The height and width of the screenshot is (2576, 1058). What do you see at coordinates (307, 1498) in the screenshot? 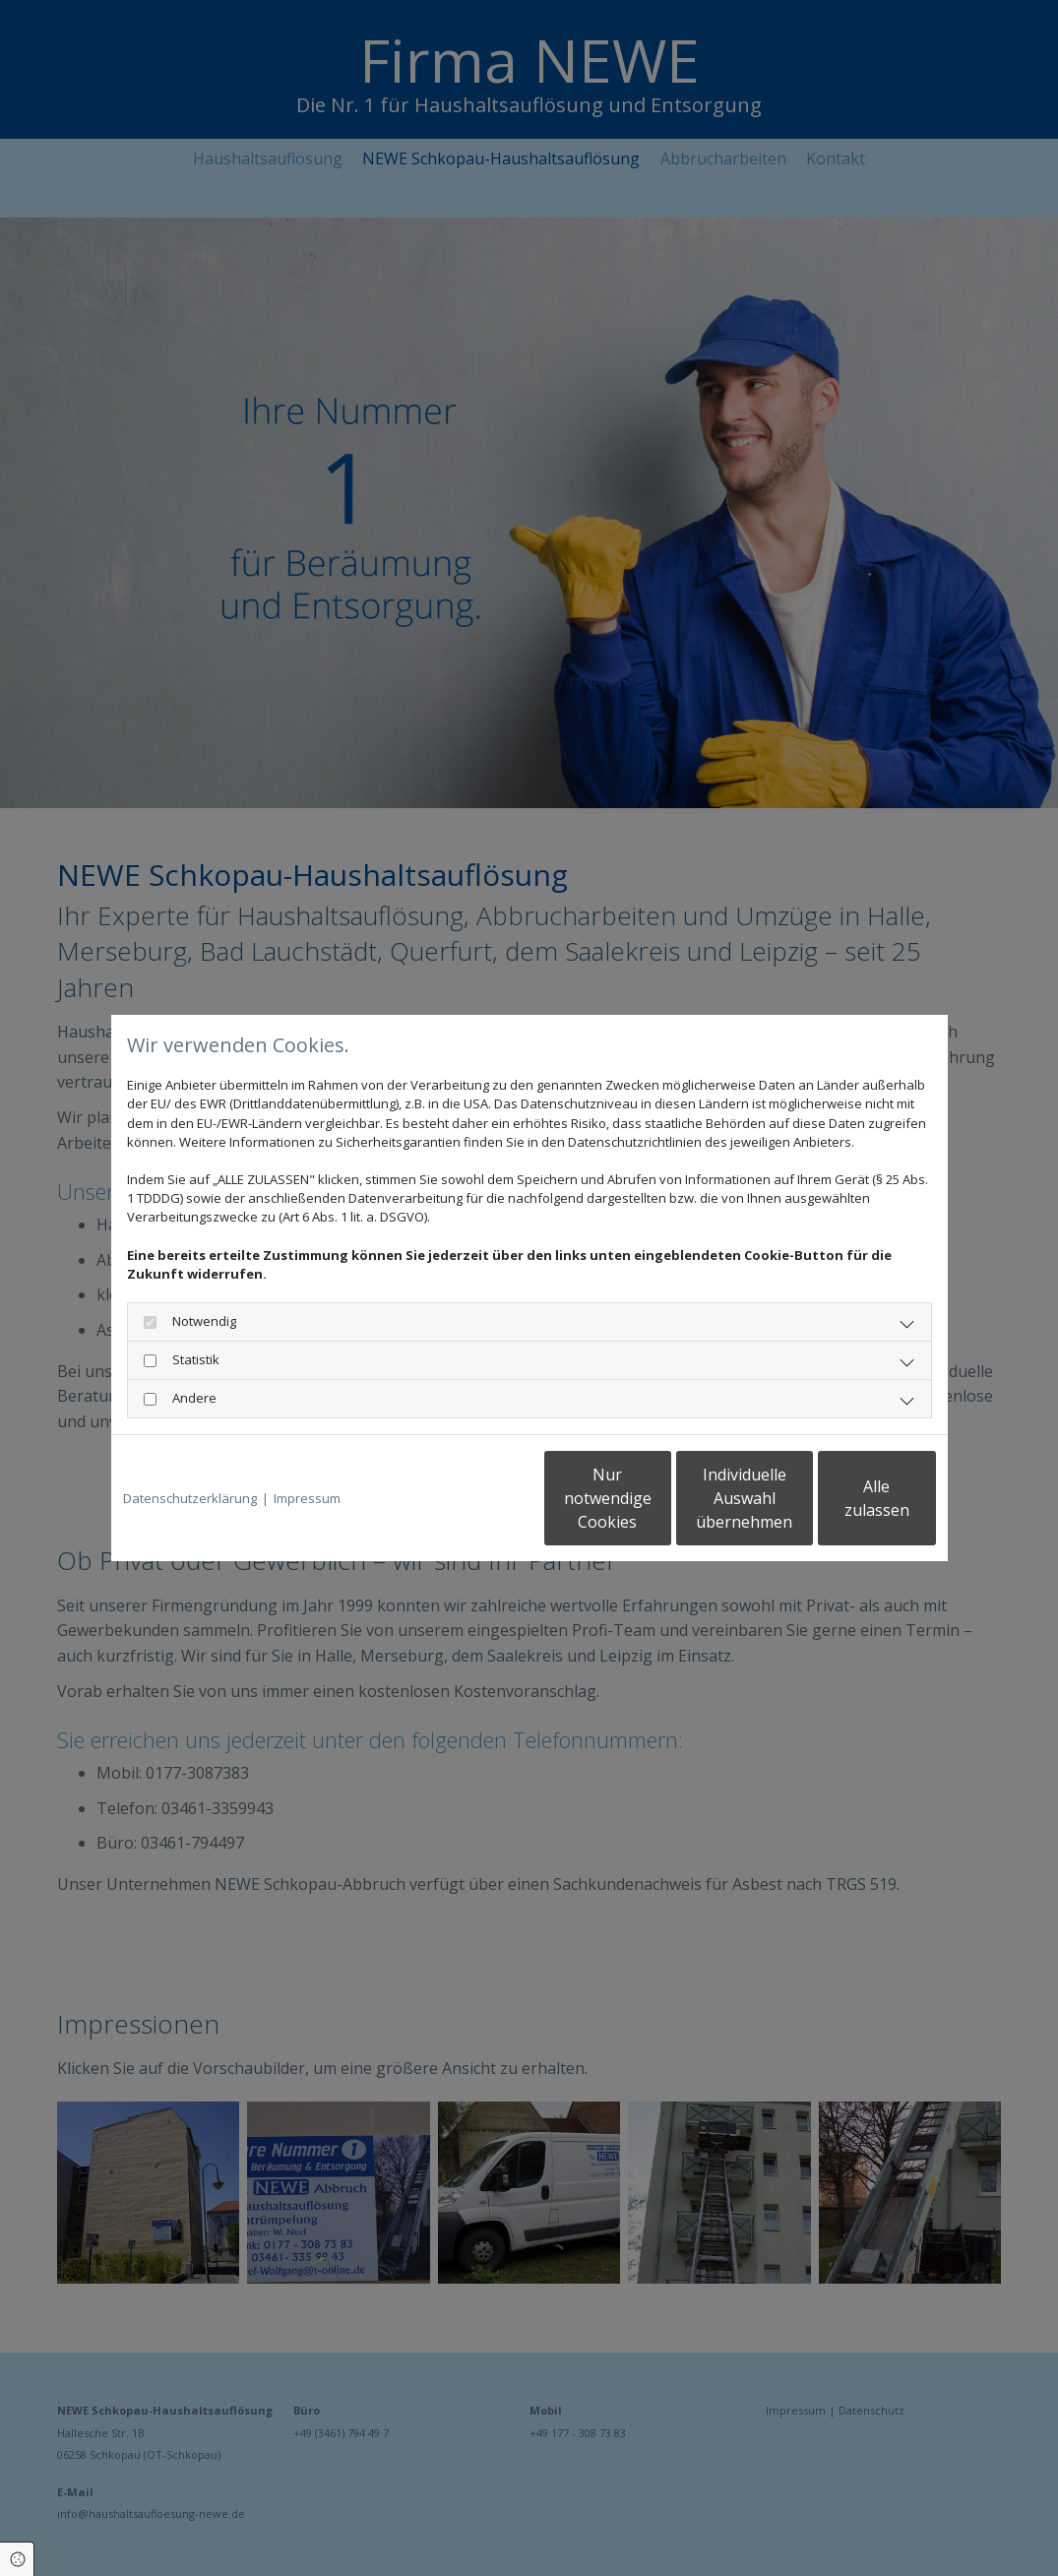
I see `Impressum` at bounding box center [307, 1498].